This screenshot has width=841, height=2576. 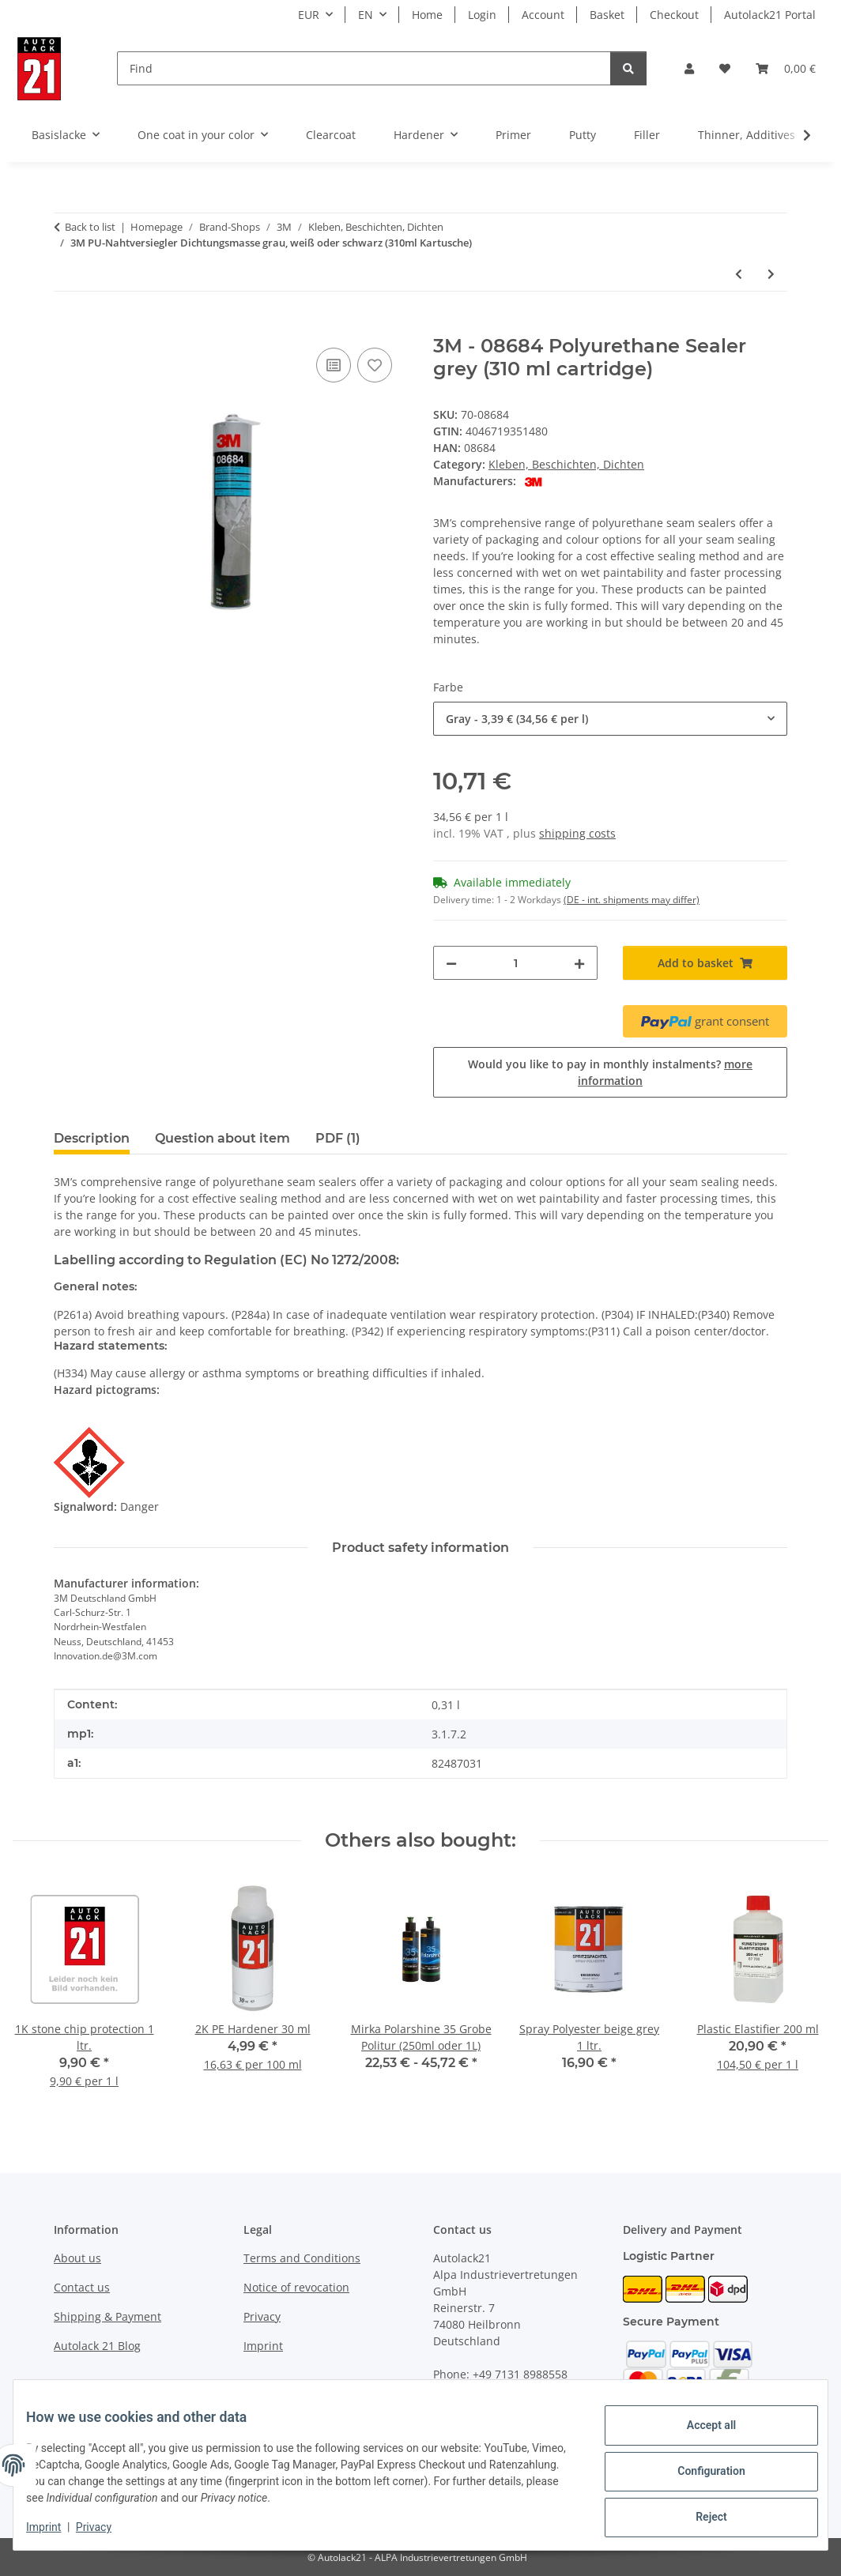 What do you see at coordinates (364, 68) in the screenshot?
I see `[Find]` at bounding box center [364, 68].